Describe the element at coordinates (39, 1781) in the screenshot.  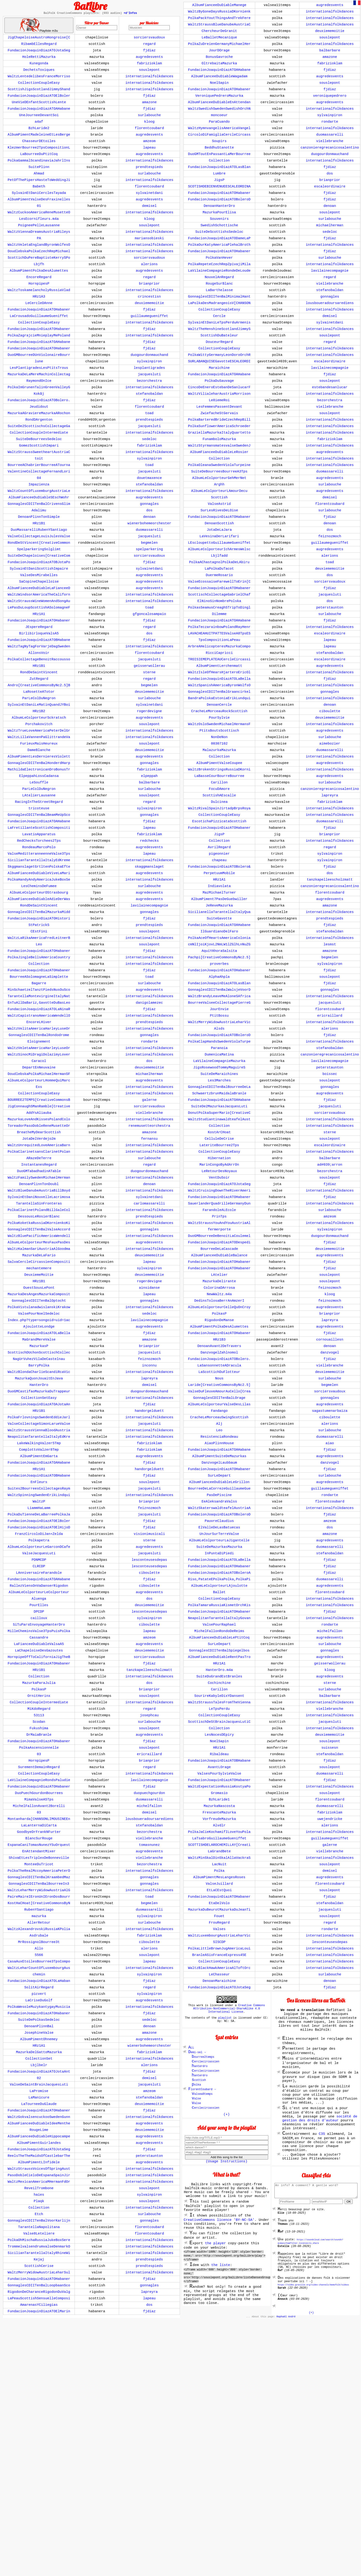
I see `DPCDP` at that location.